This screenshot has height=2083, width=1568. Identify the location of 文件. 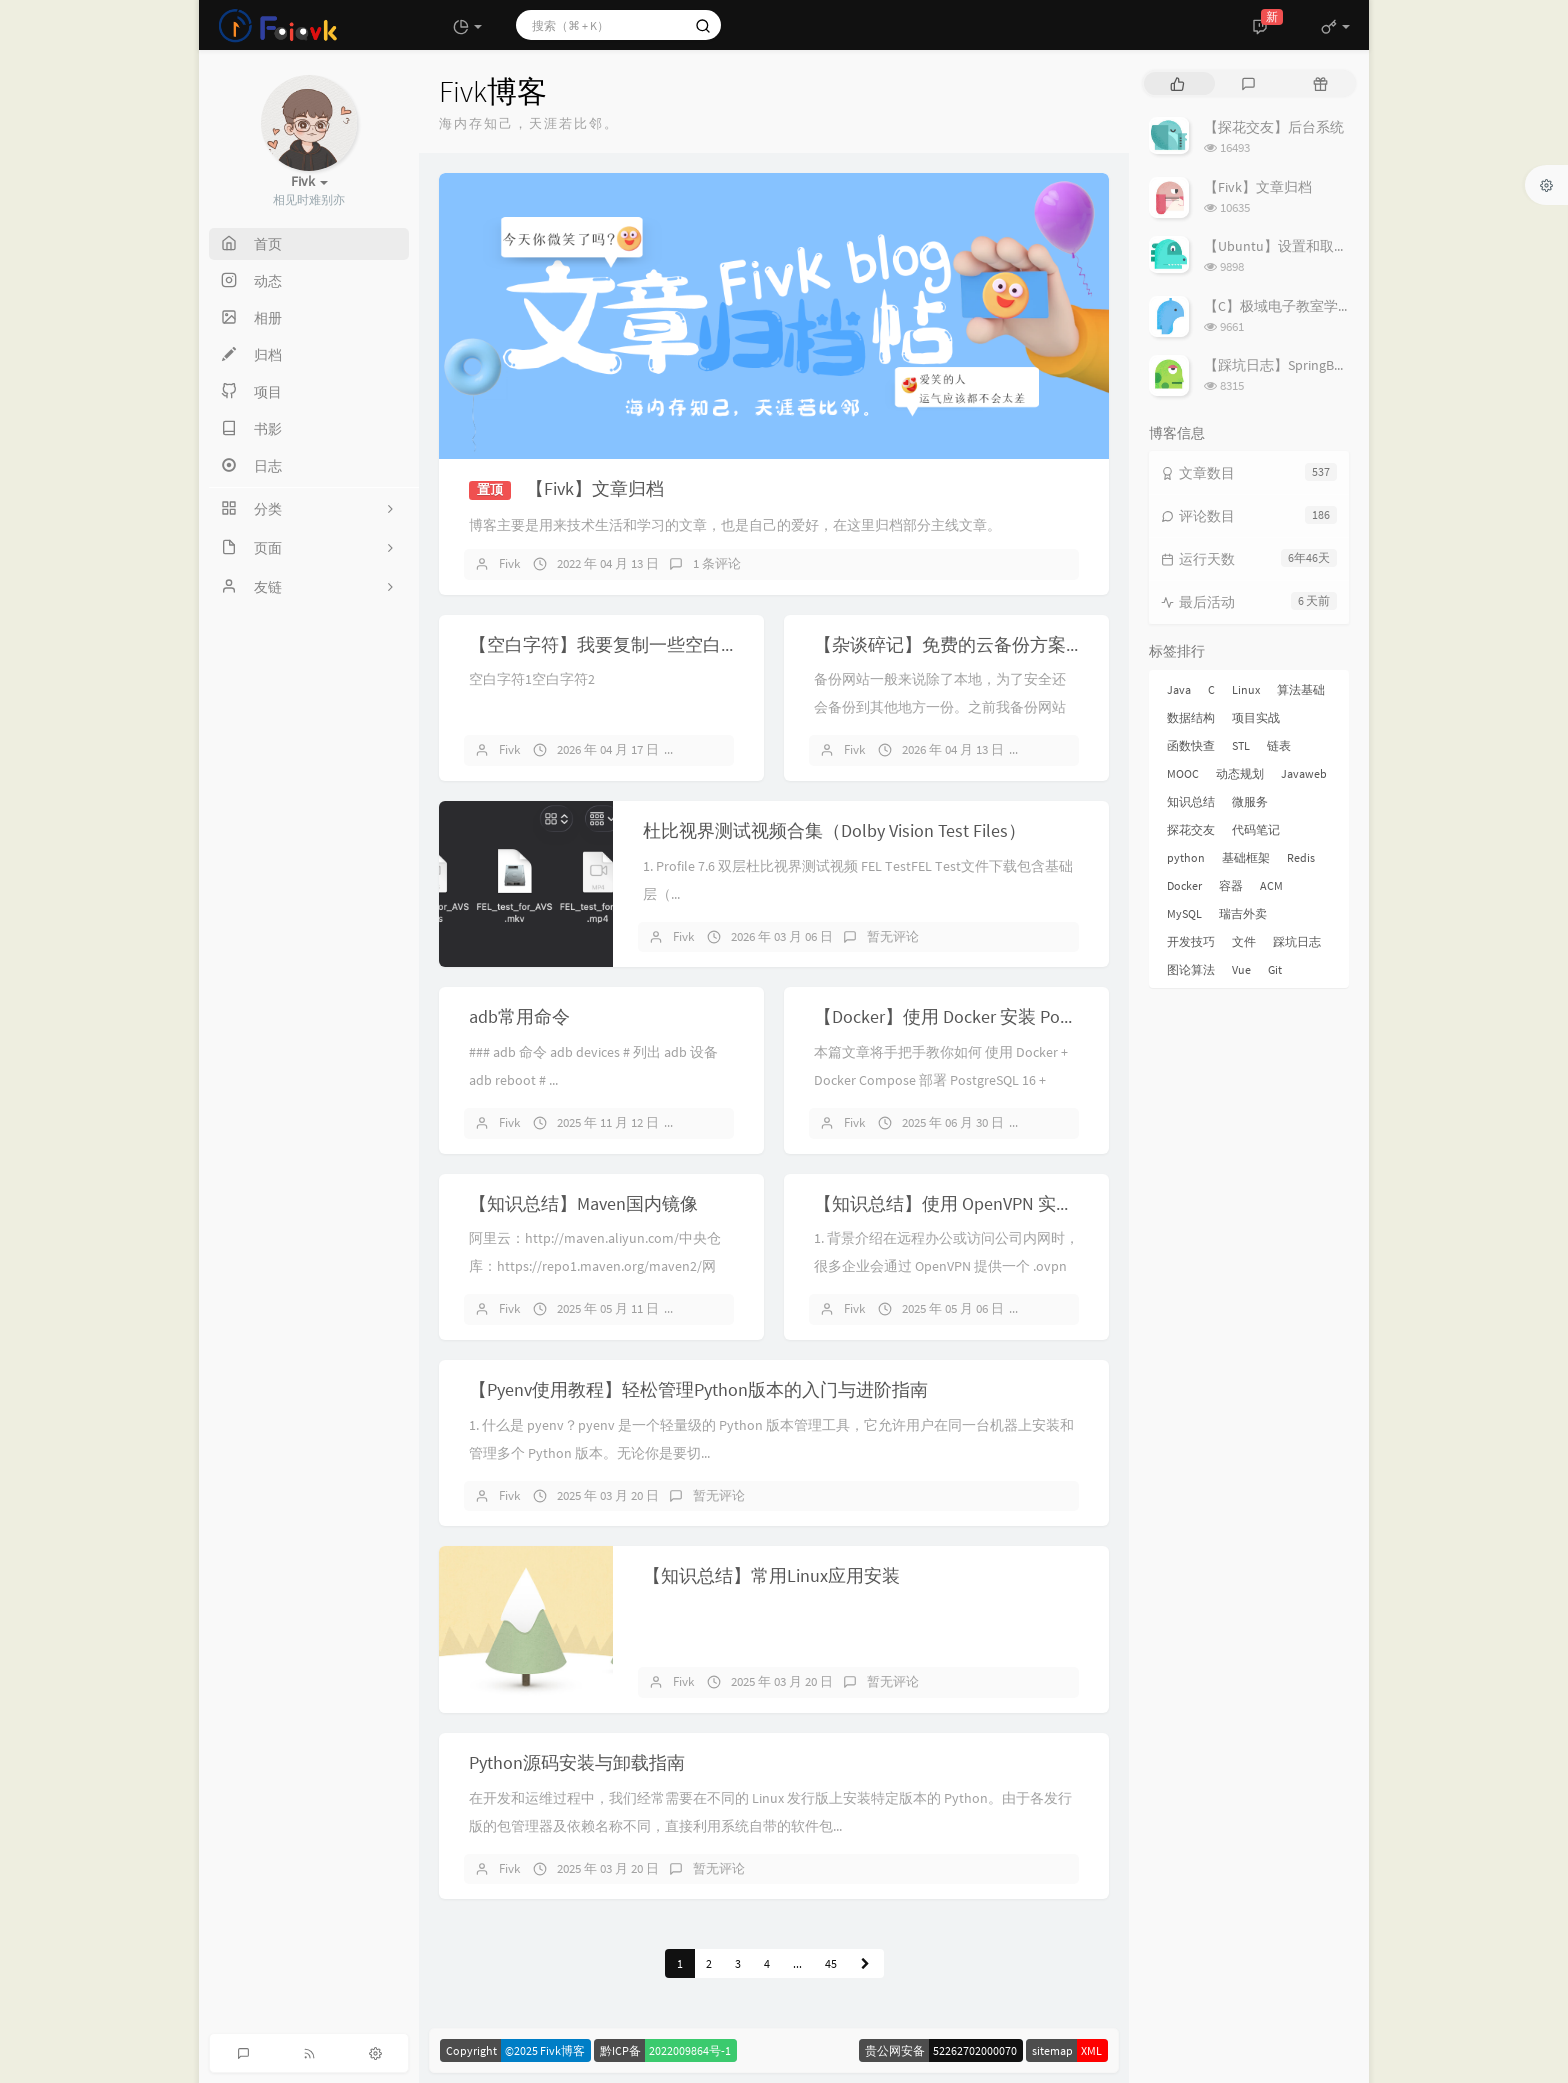
(1244, 941).